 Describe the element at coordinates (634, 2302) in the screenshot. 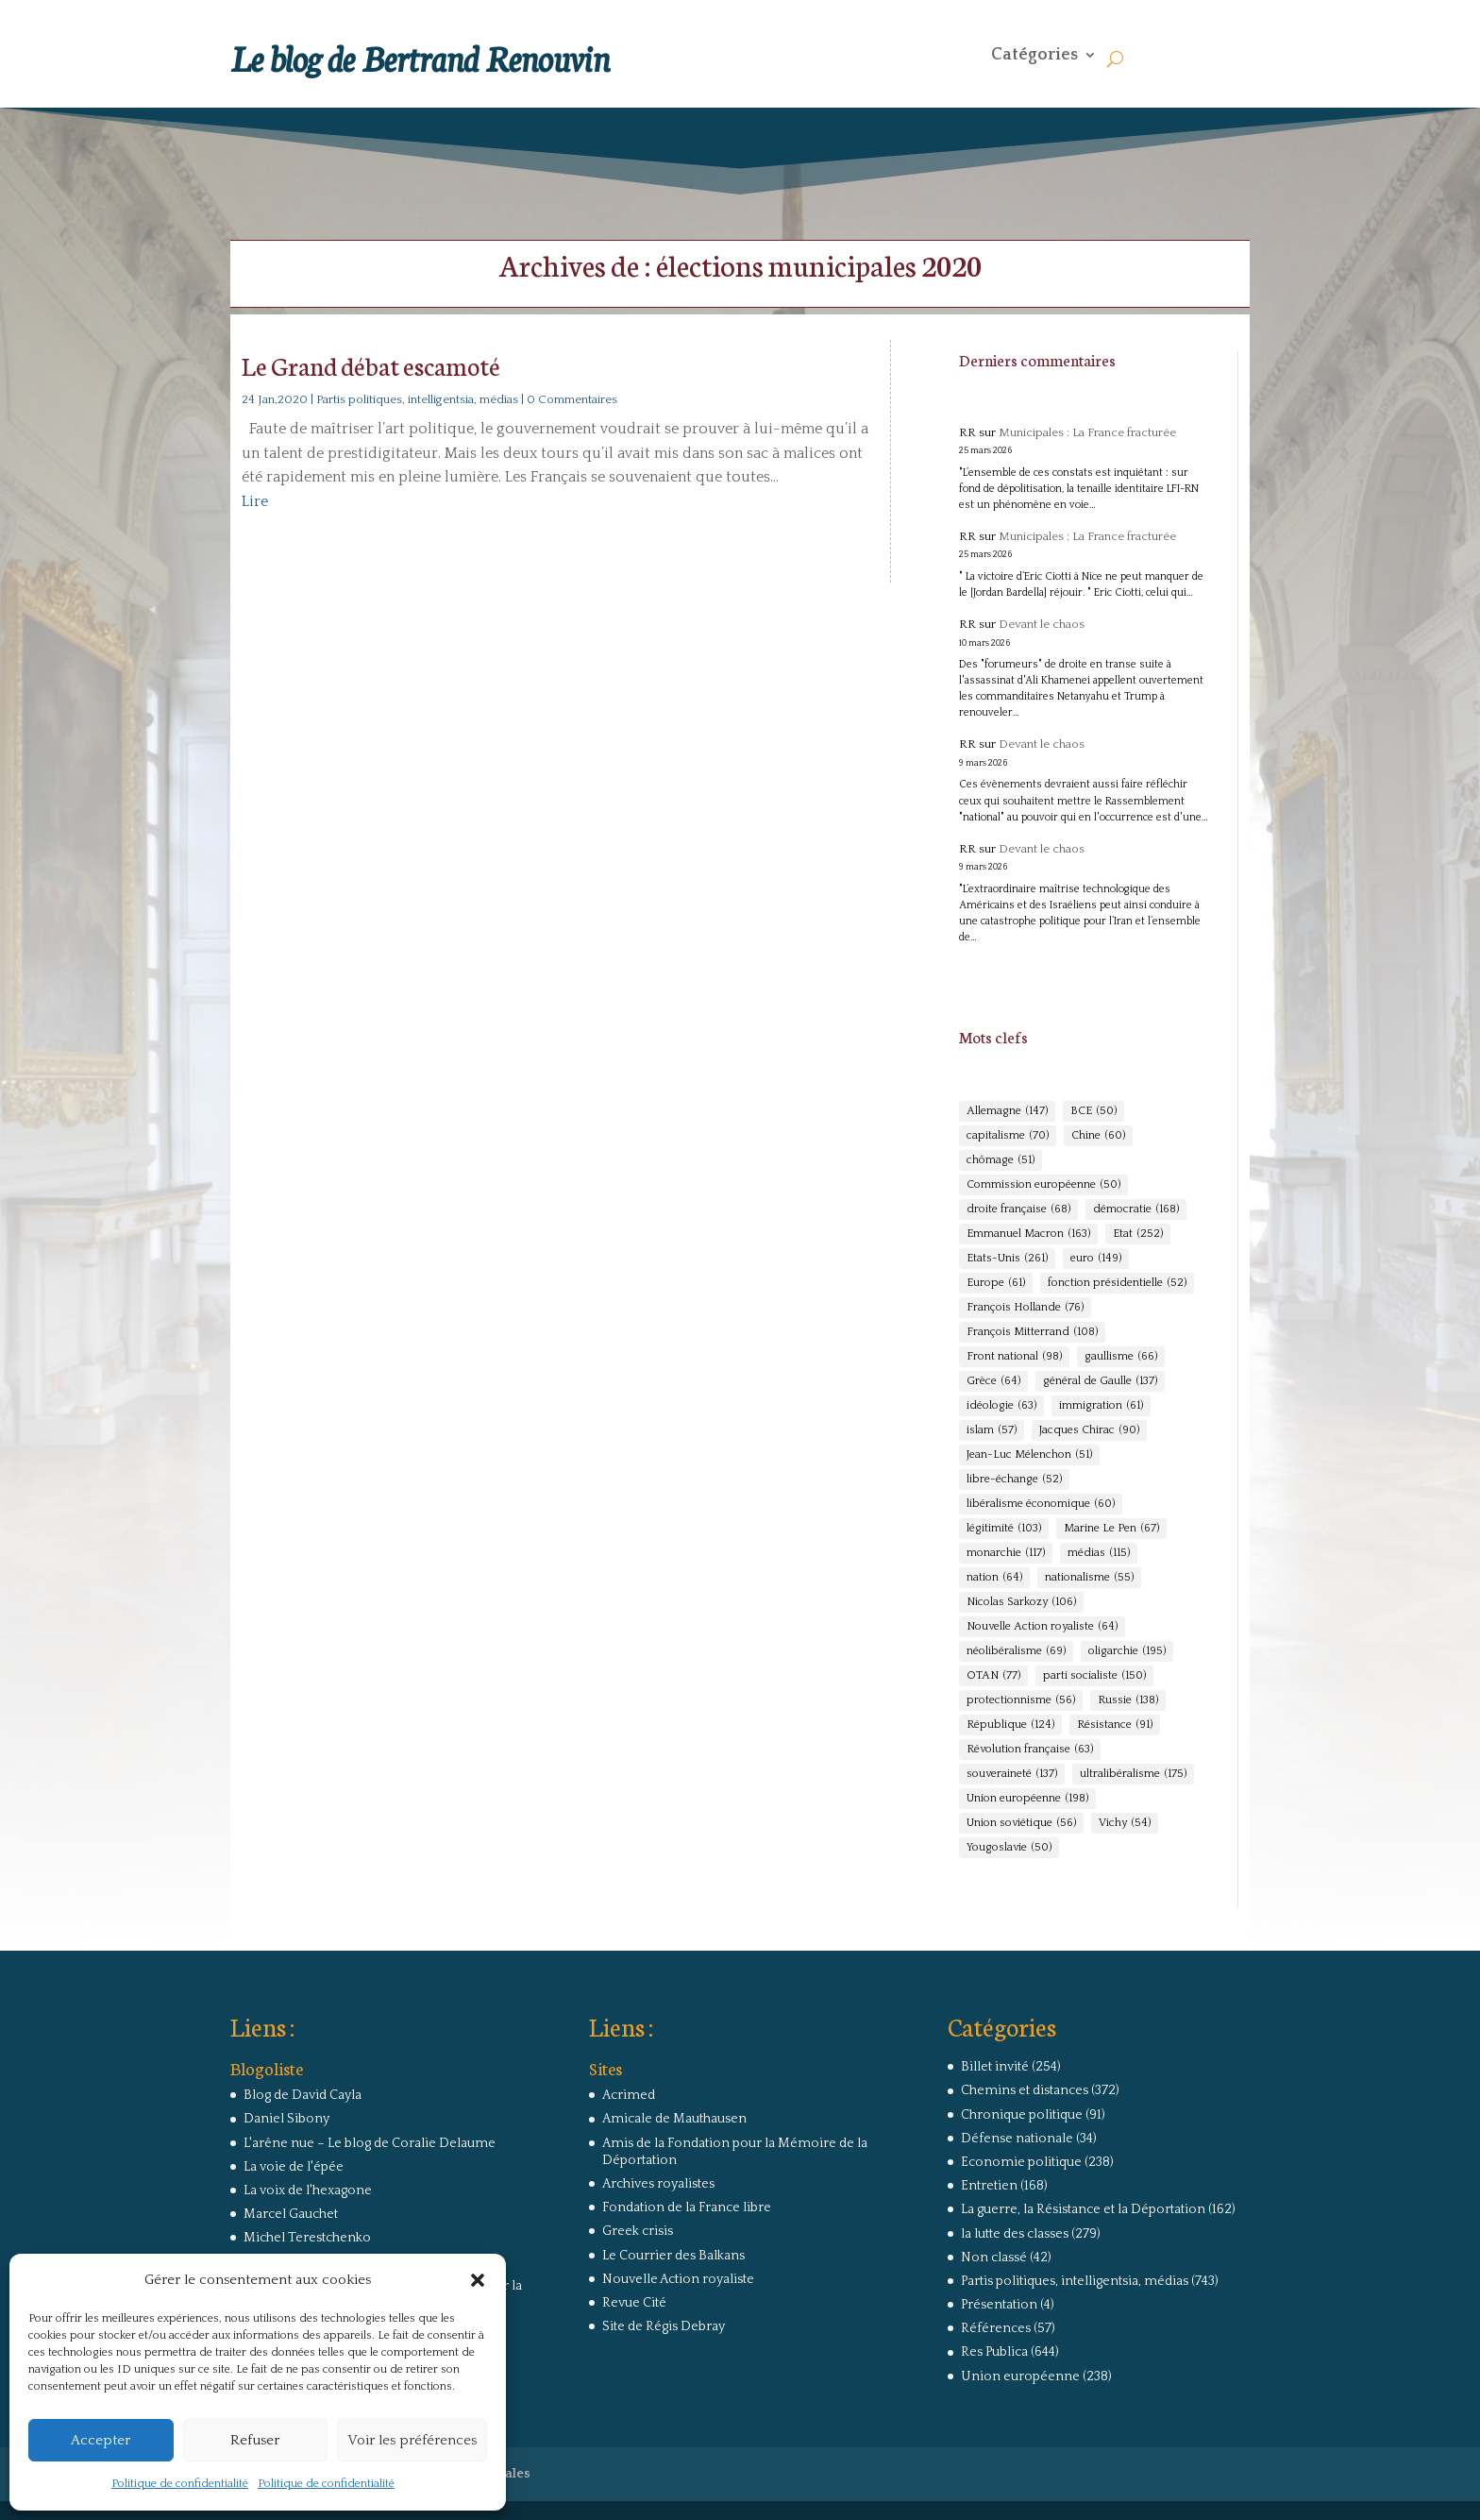

I see `Revue Cité` at that location.